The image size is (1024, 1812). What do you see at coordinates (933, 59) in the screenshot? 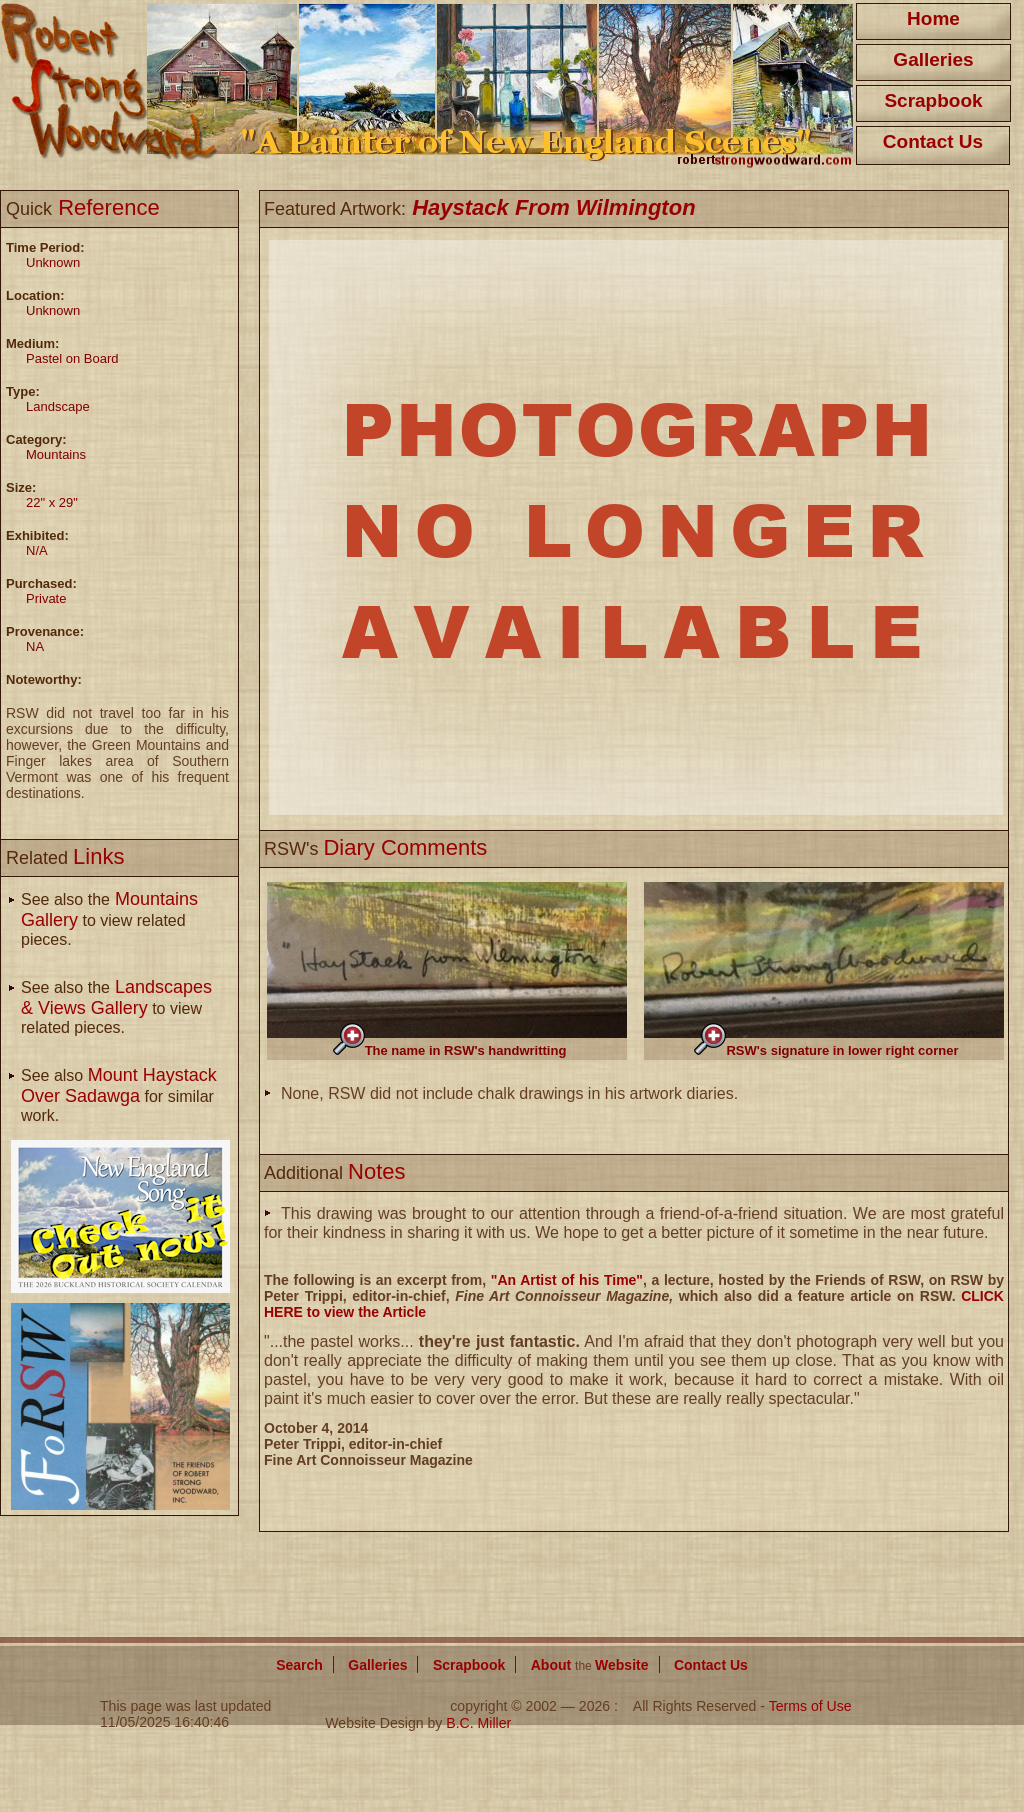
I see `Galleries` at bounding box center [933, 59].